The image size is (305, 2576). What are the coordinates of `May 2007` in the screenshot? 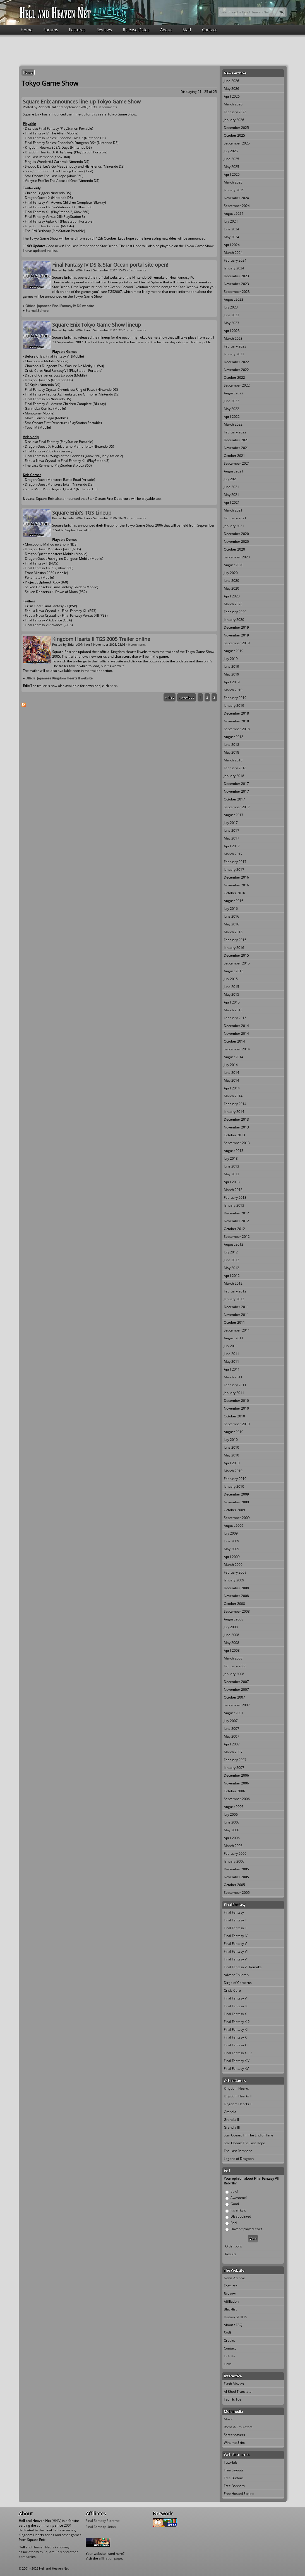 It's located at (231, 1736).